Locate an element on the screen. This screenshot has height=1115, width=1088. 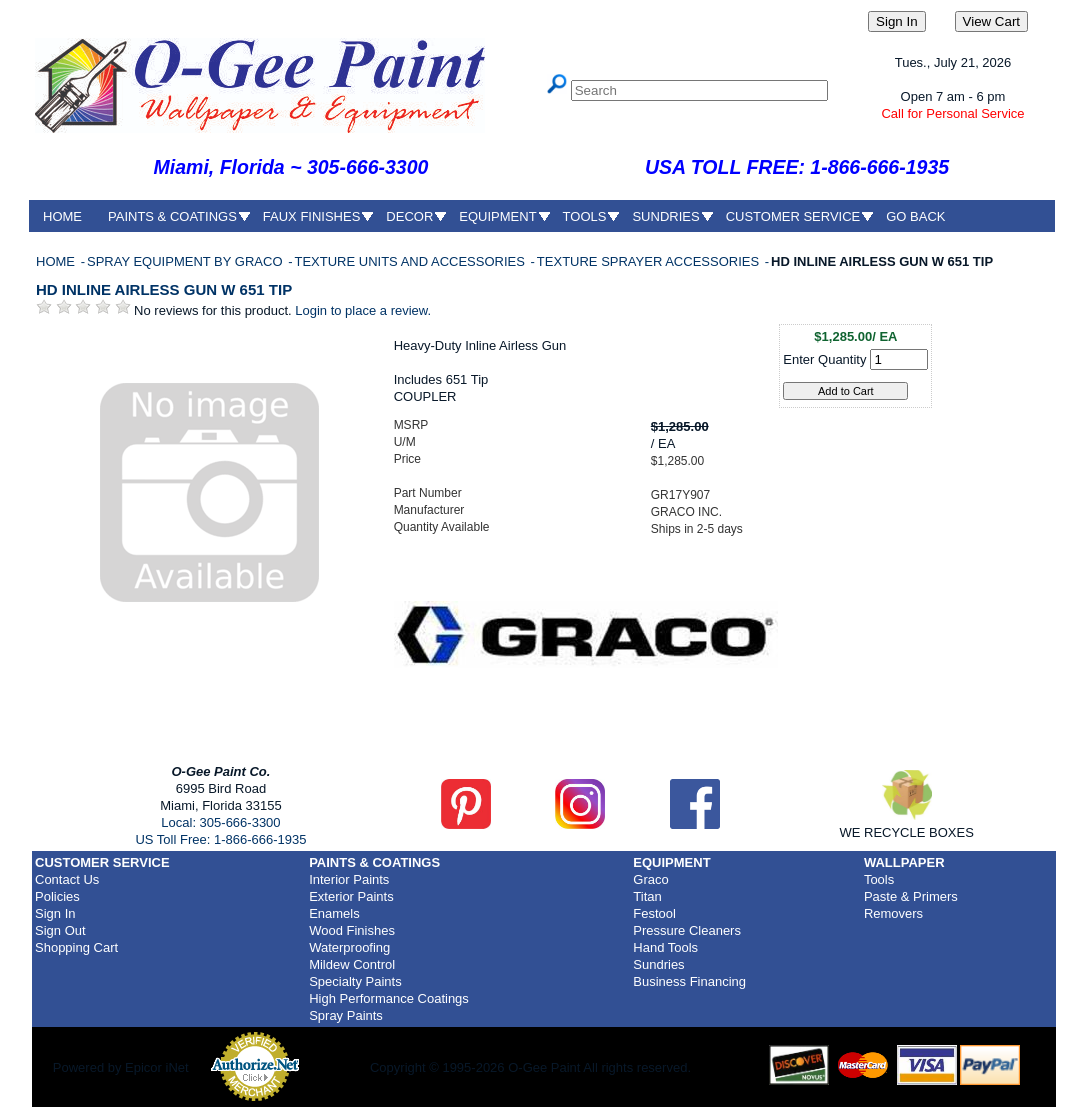
DECOR is located at coordinates (409, 216).